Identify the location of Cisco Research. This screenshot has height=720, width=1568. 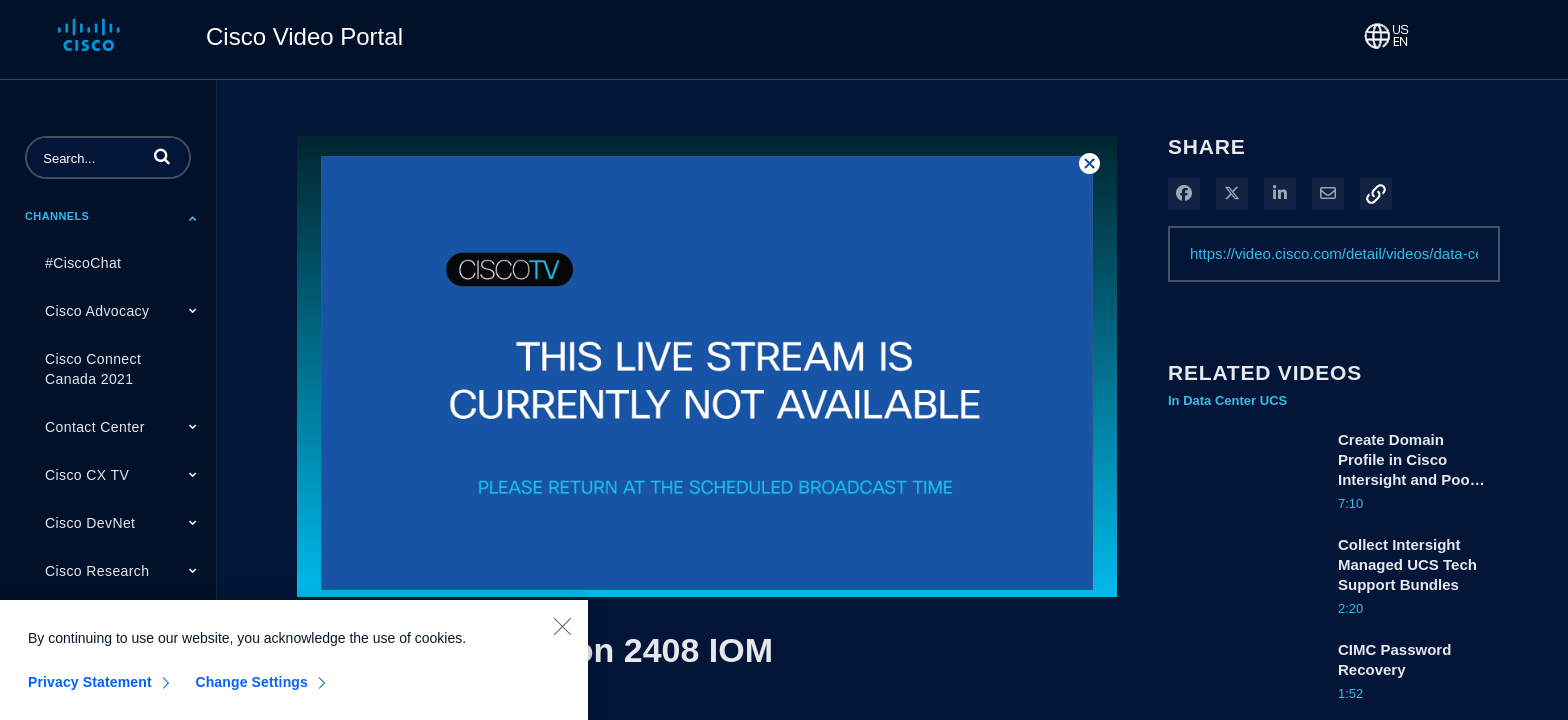
(97, 571).